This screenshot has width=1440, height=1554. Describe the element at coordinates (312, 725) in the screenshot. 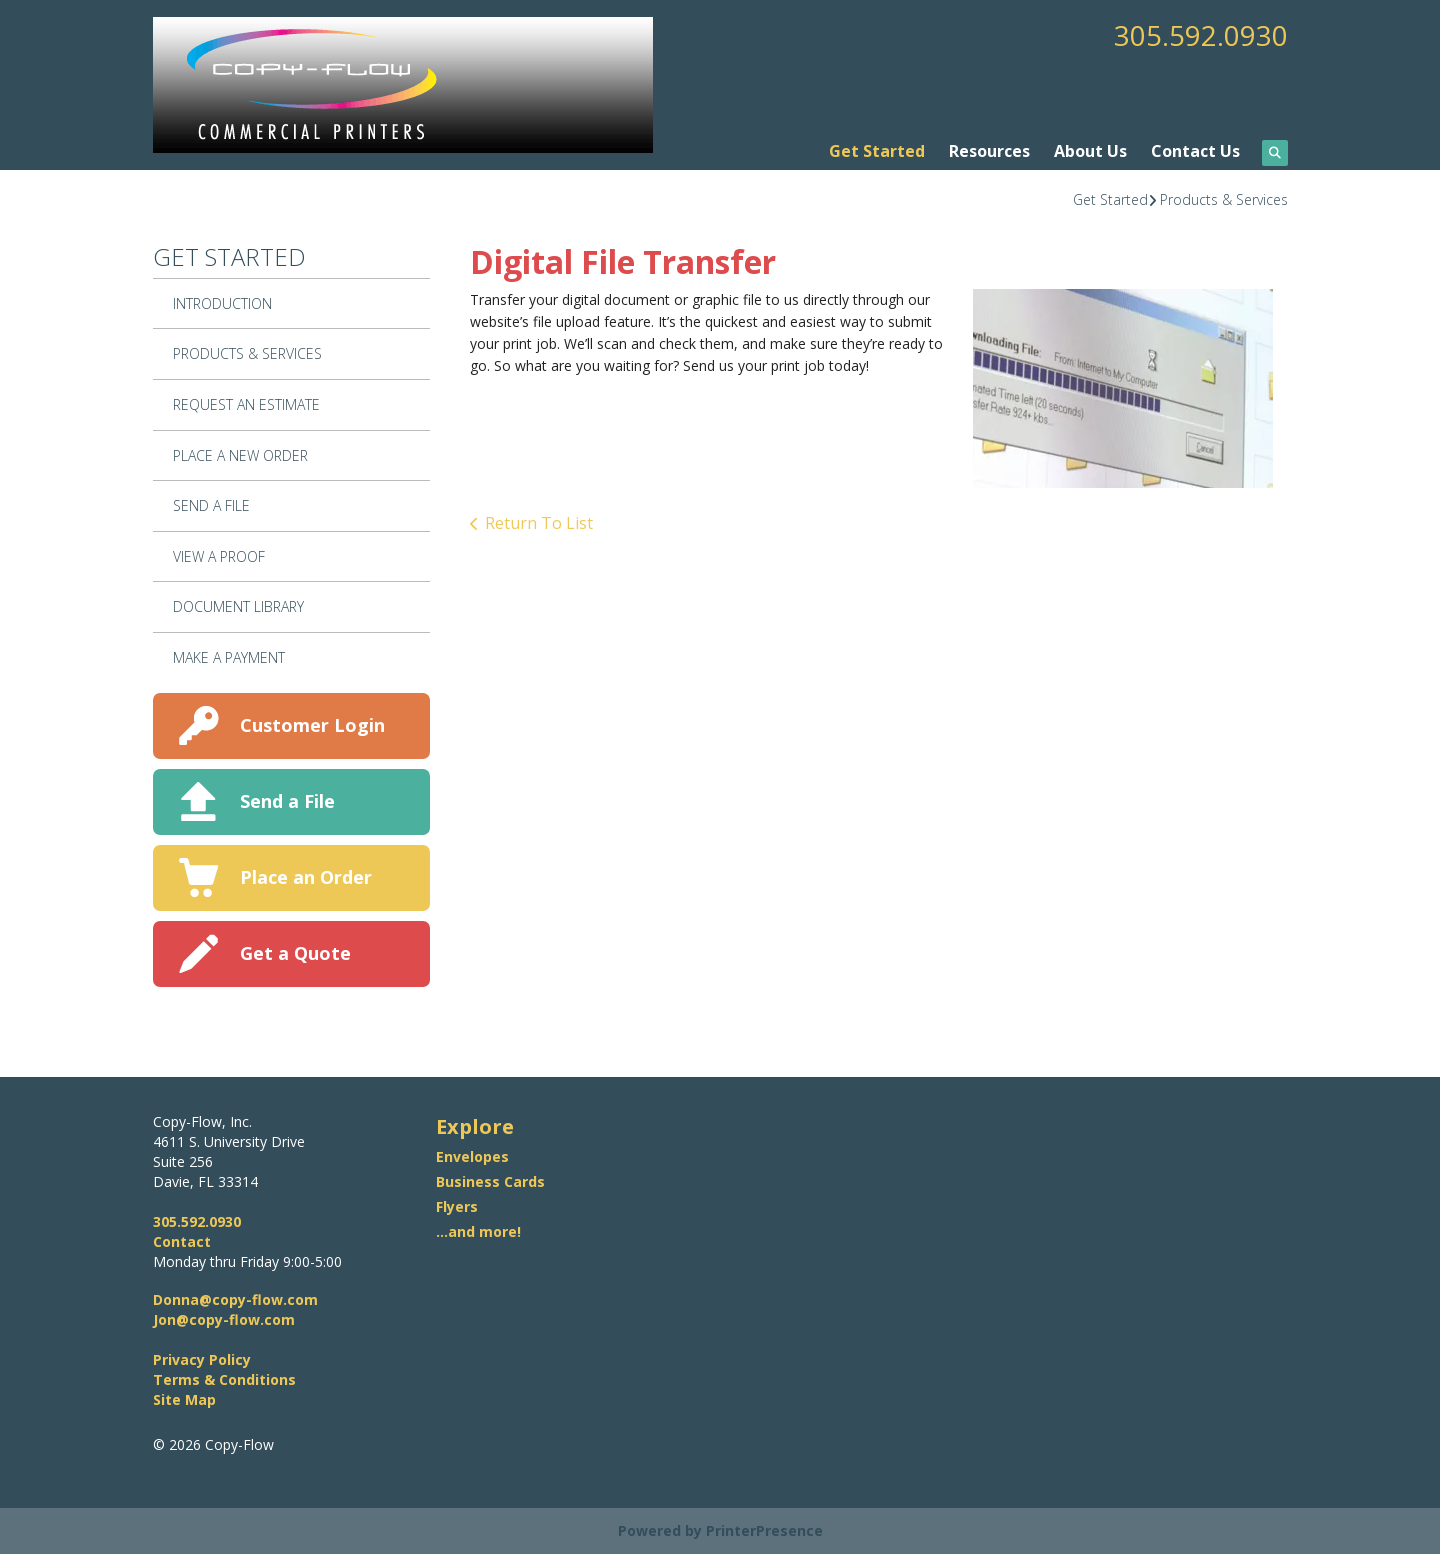

I see `Customer Login` at that location.